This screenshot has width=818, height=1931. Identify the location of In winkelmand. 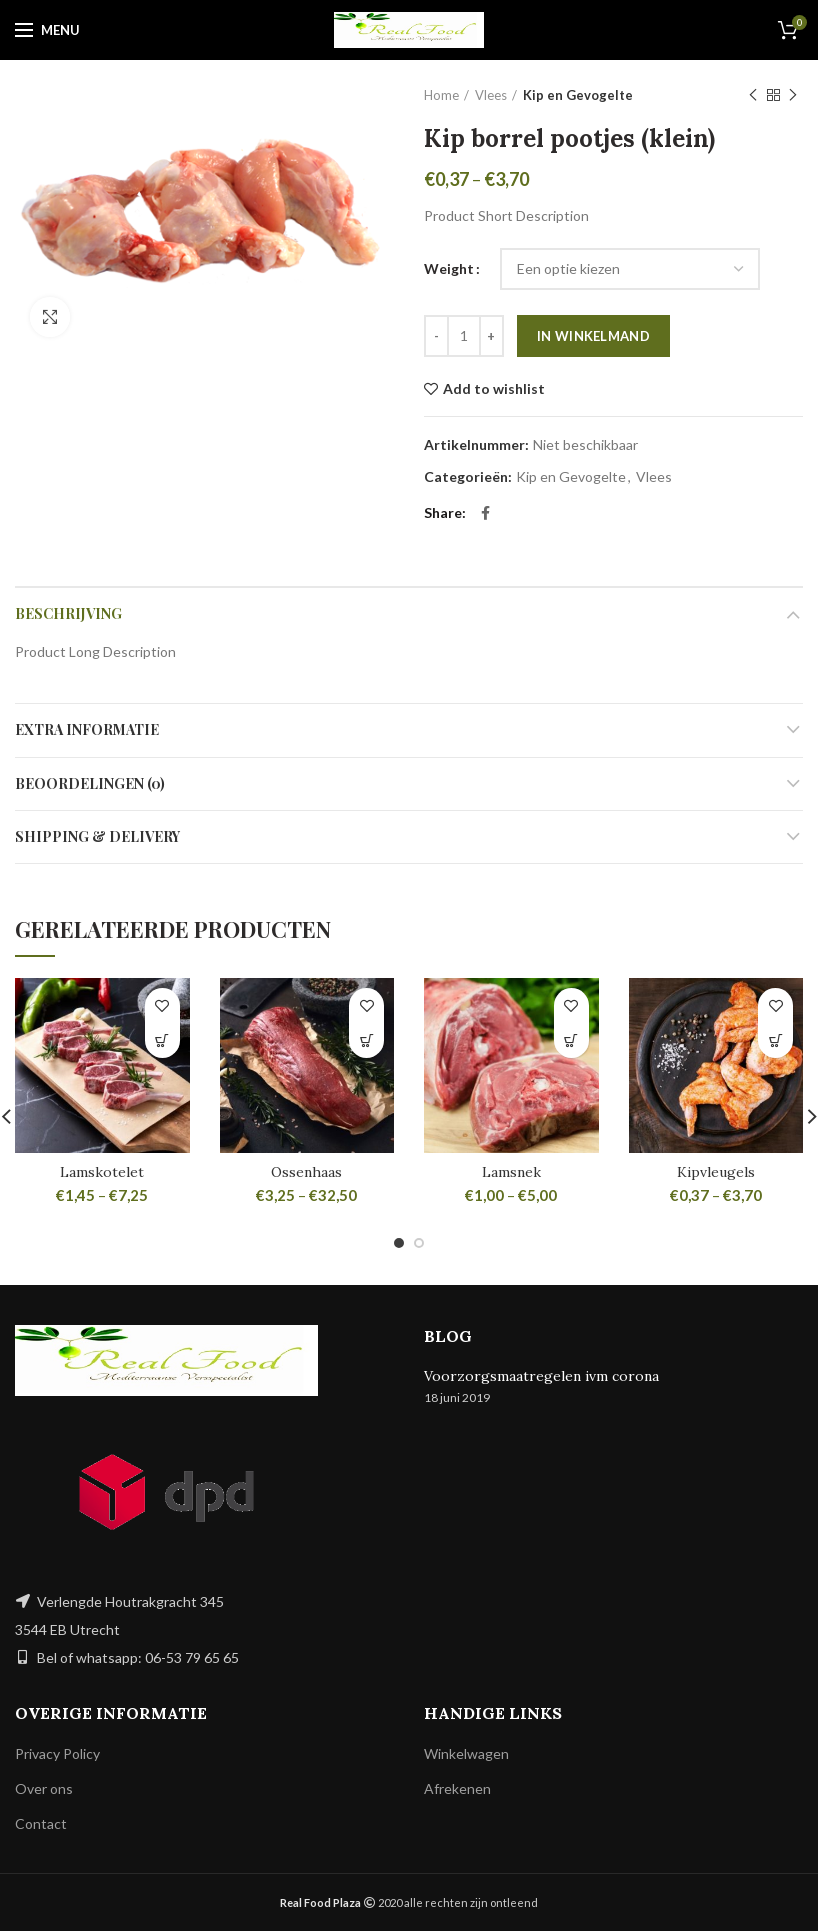
(593, 336).